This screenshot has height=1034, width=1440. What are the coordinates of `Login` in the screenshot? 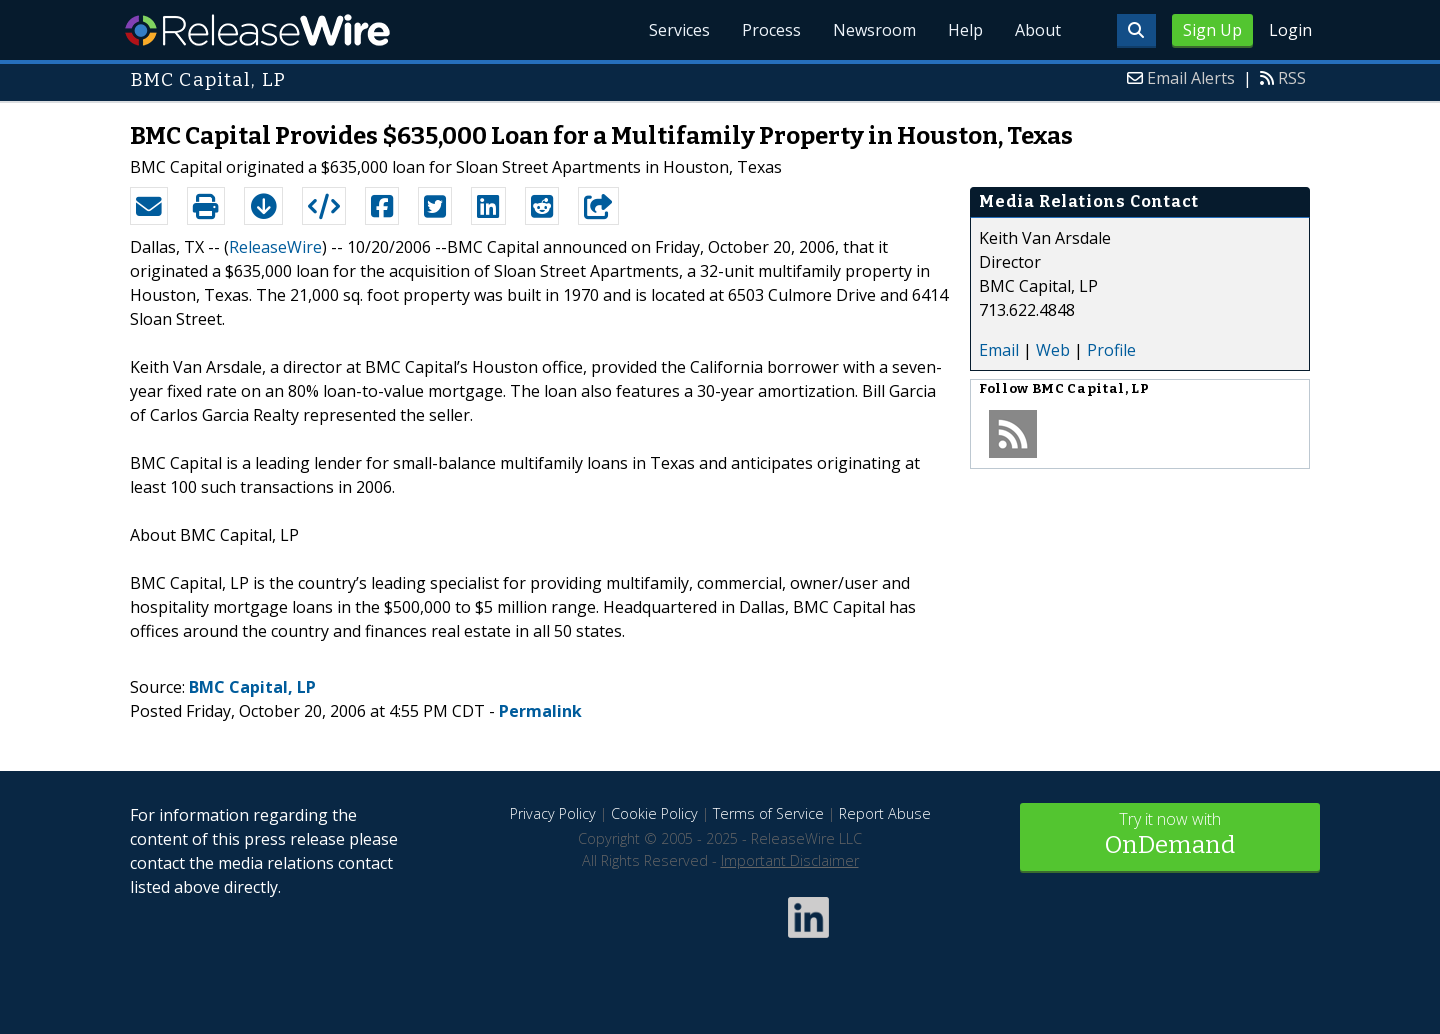 It's located at (1290, 30).